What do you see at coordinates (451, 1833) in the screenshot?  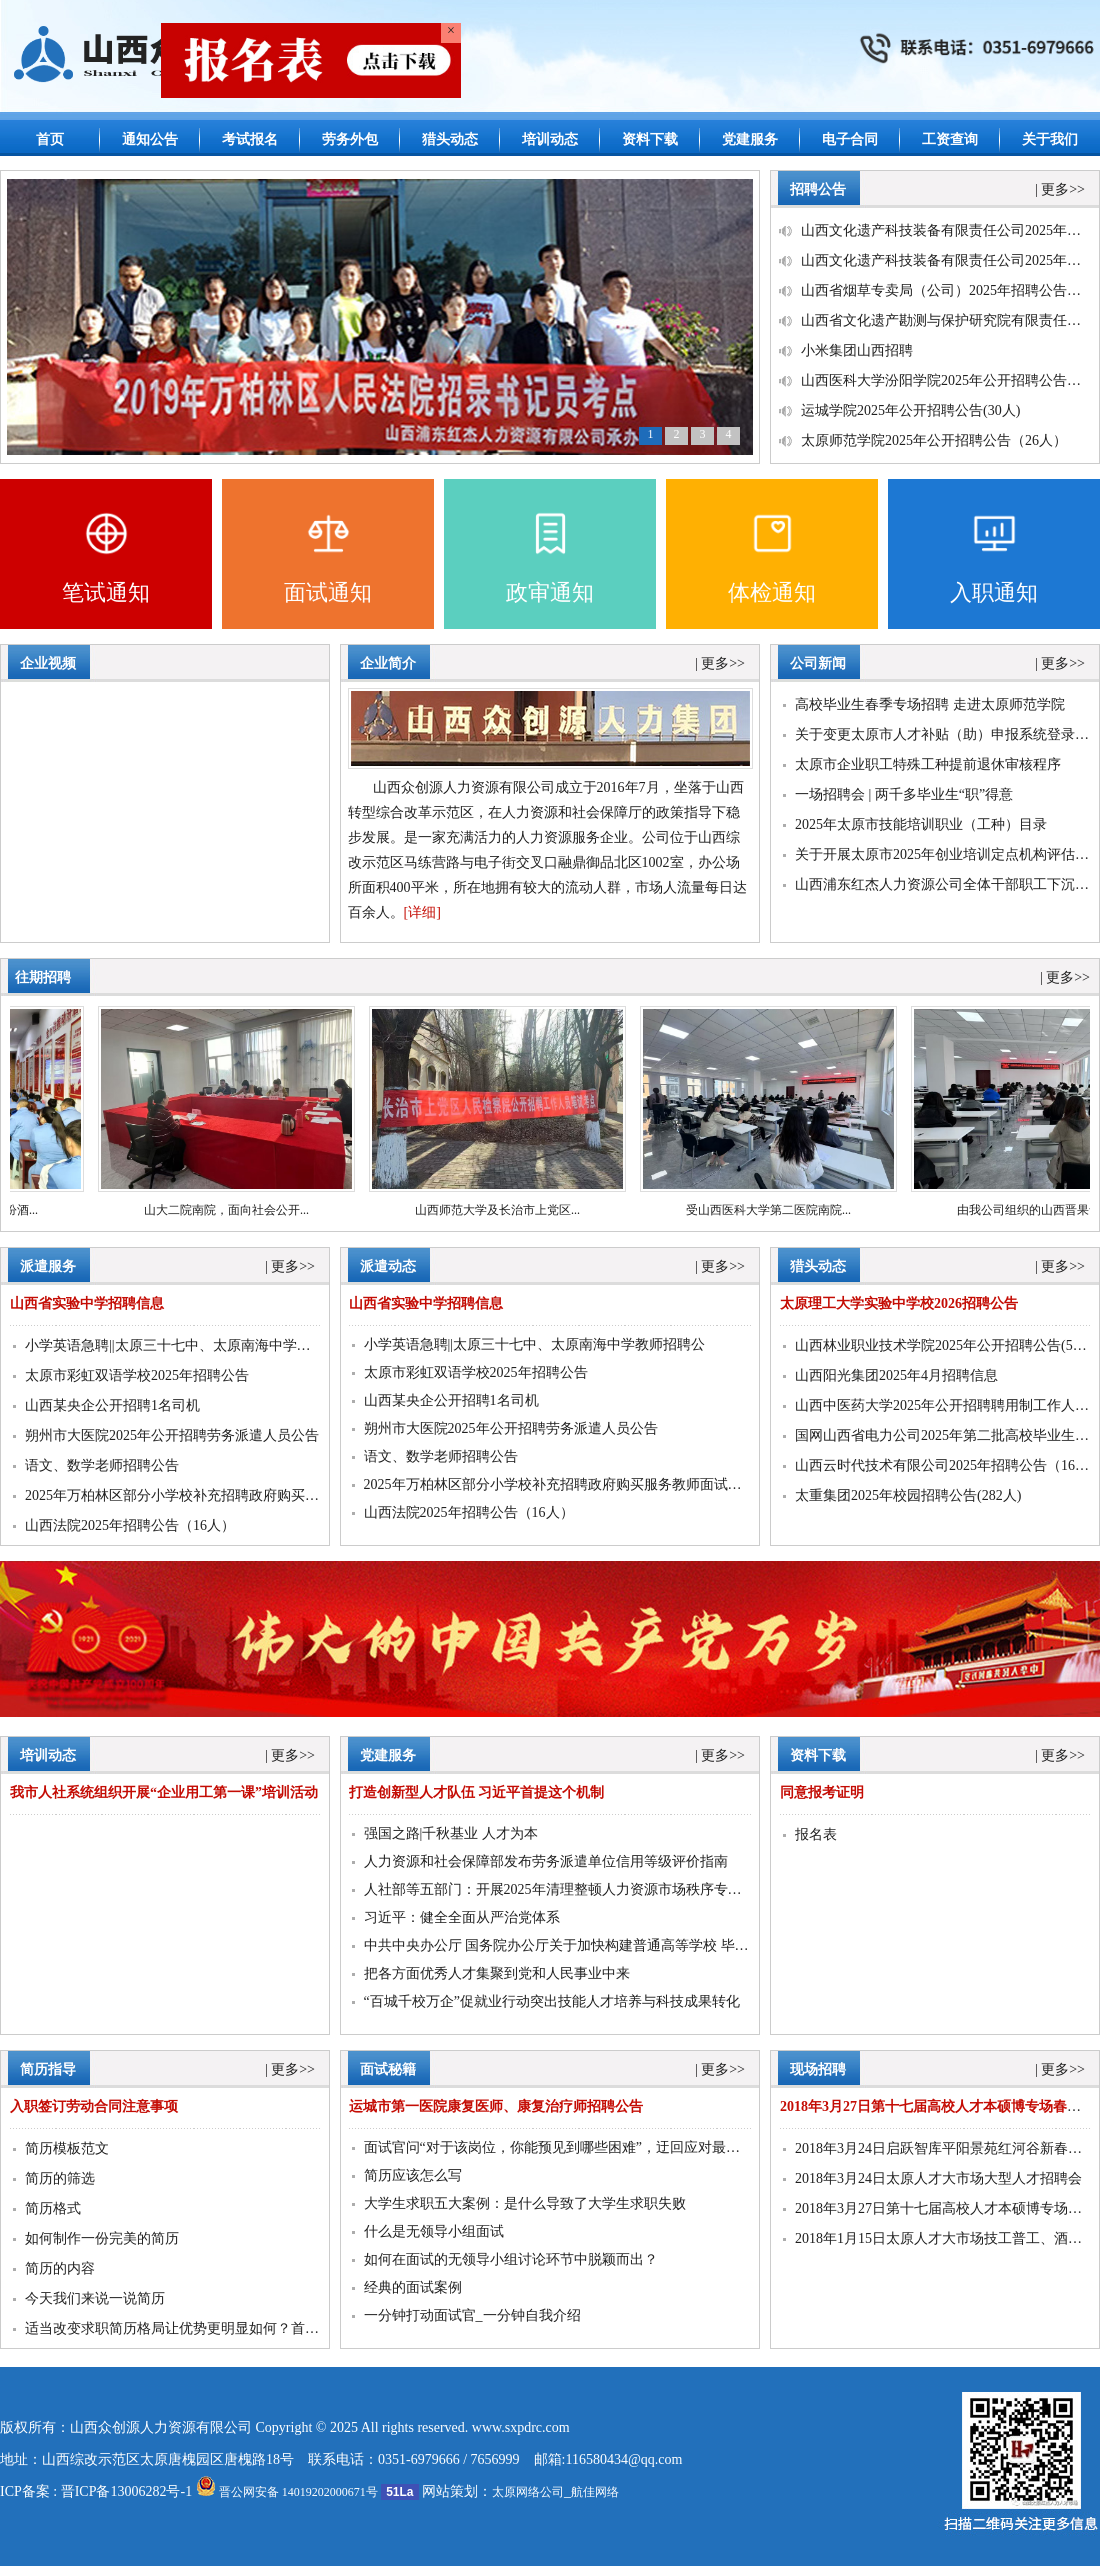 I see `强国之路|千秋基业 人才为本` at bounding box center [451, 1833].